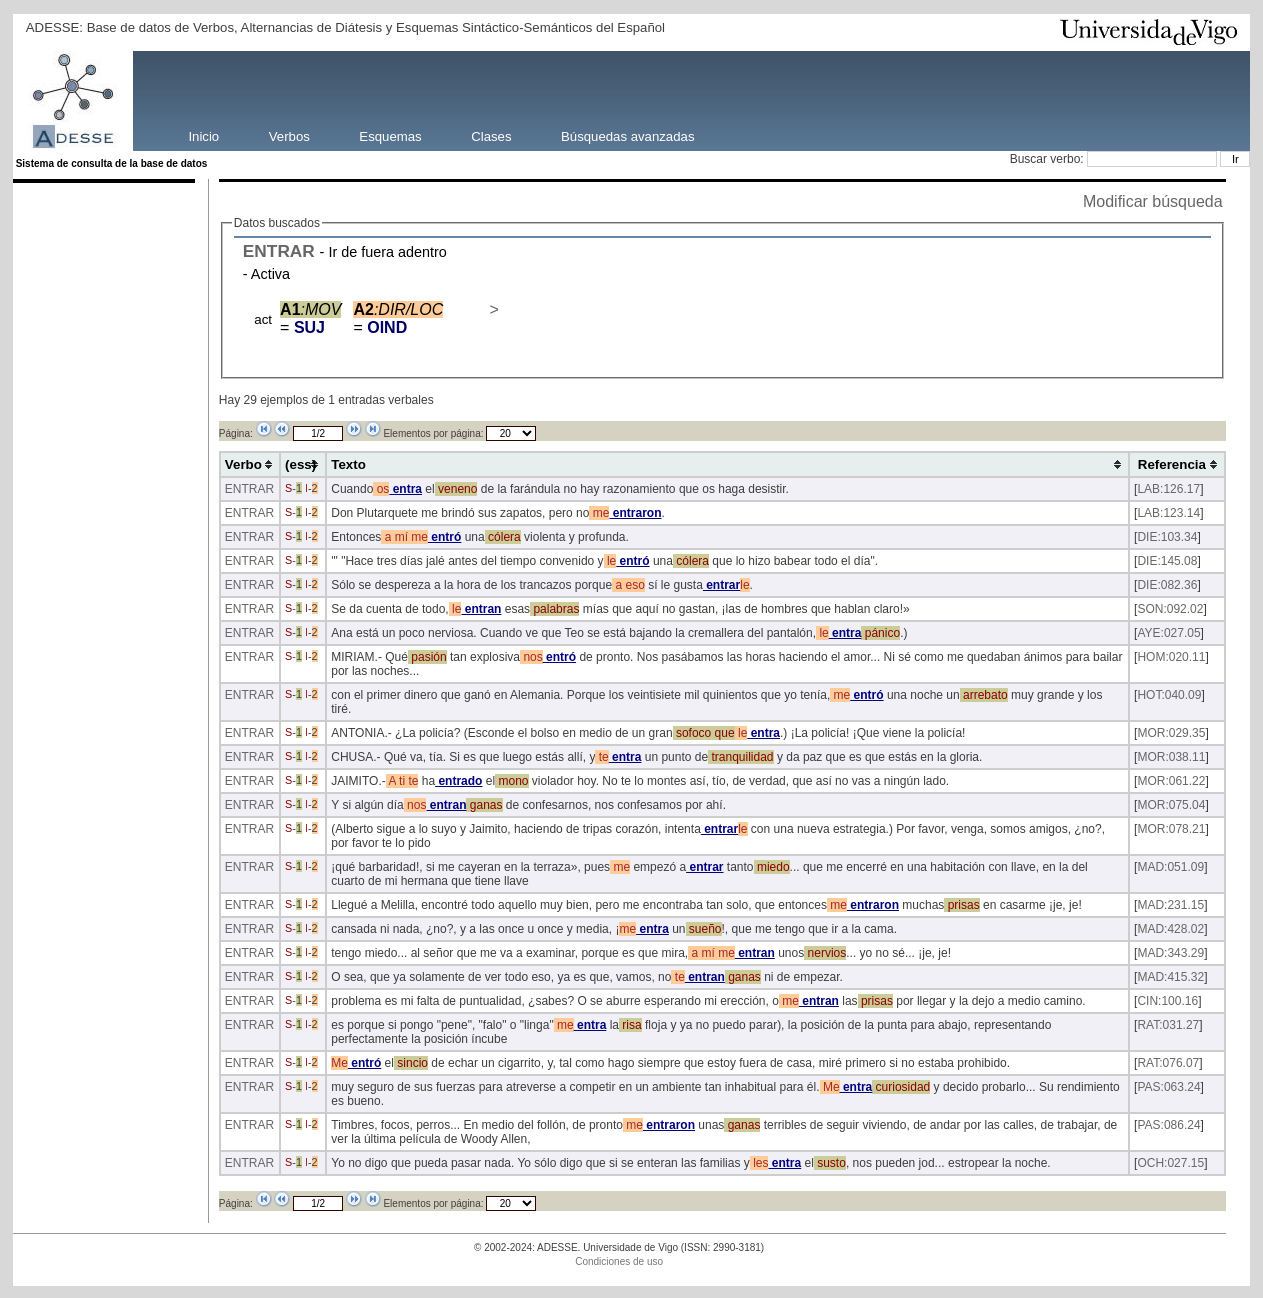  What do you see at coordinates (1171, 733) in the screenshot?
I see `MOR:029.35` at bounding box center [1171, 733].